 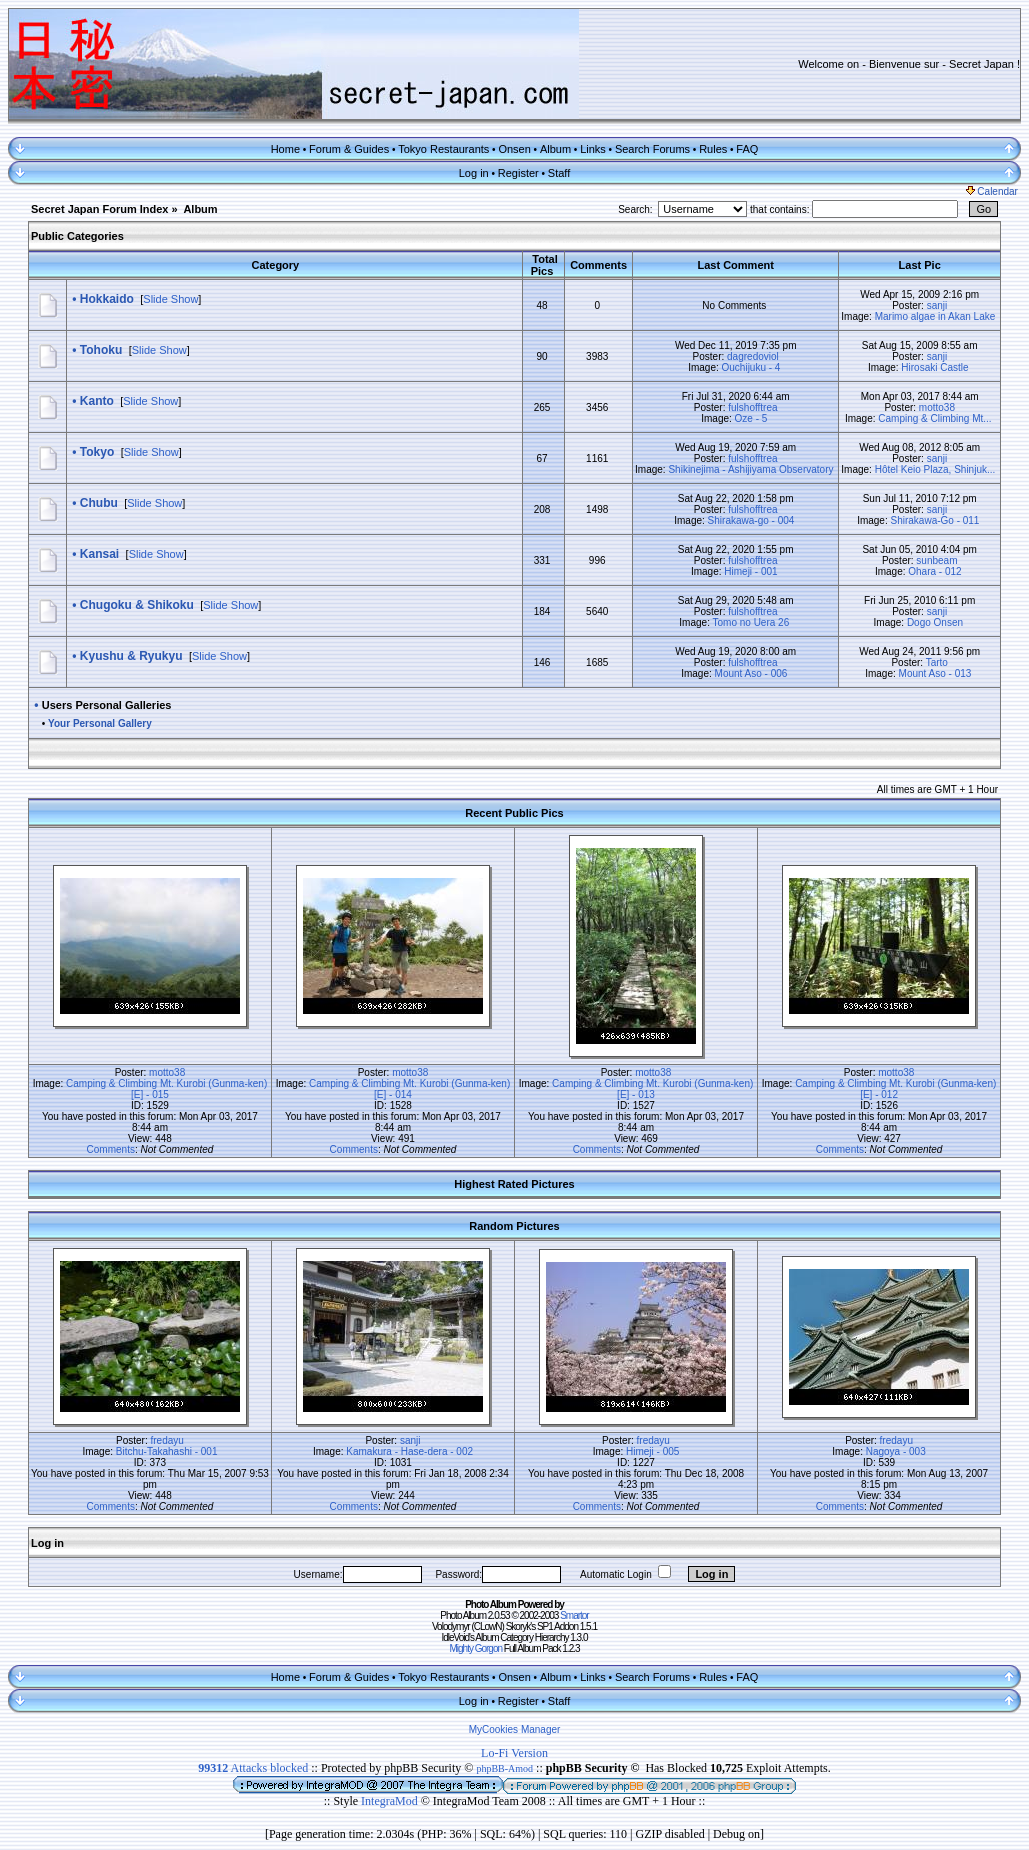 What do you see at coordinates (474, 173) in the screenshot?
I see `Log in` at bounding box center [474, 173].